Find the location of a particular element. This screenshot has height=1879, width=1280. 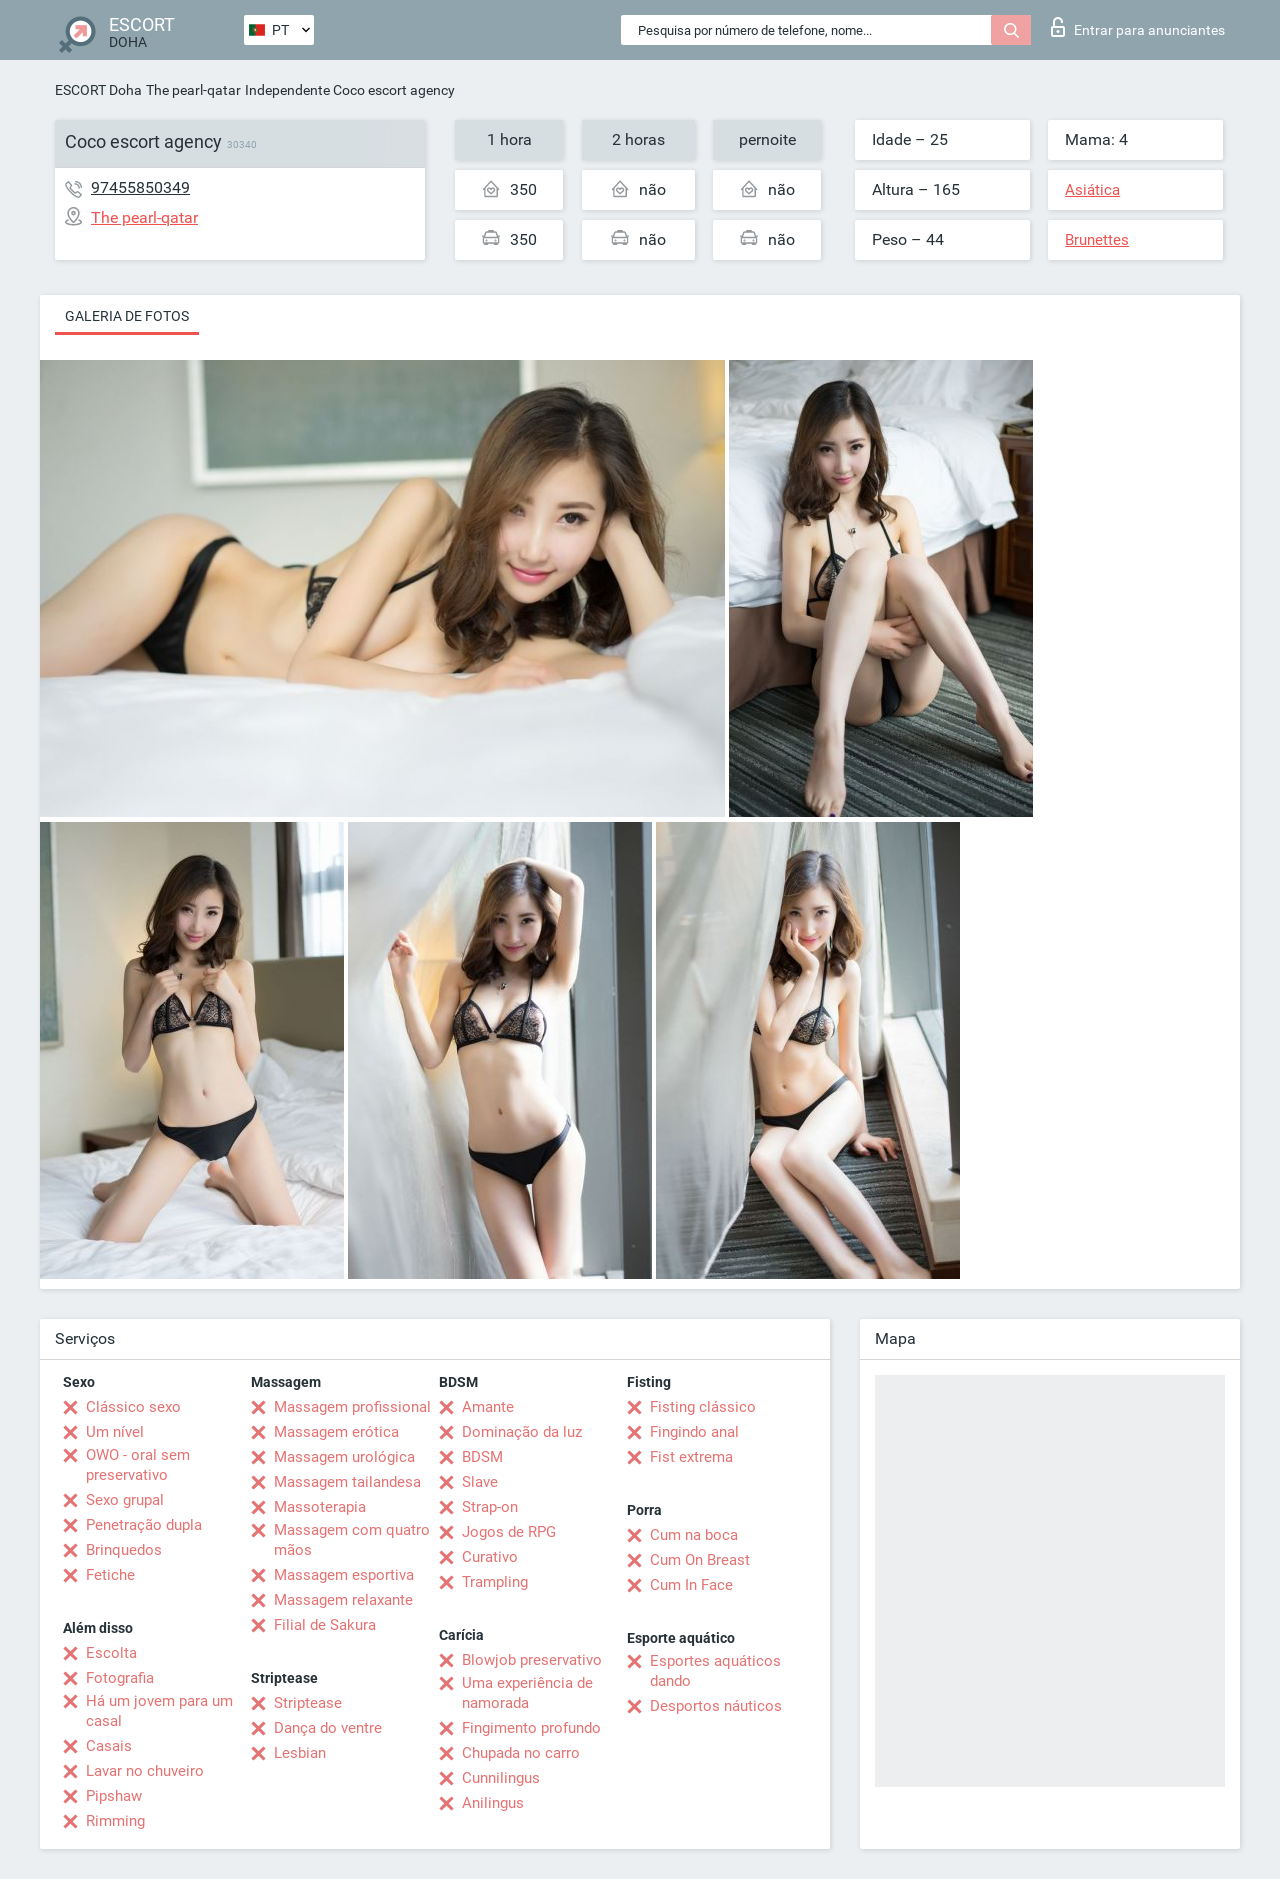

Casais is located at coordinates (109, 1746).